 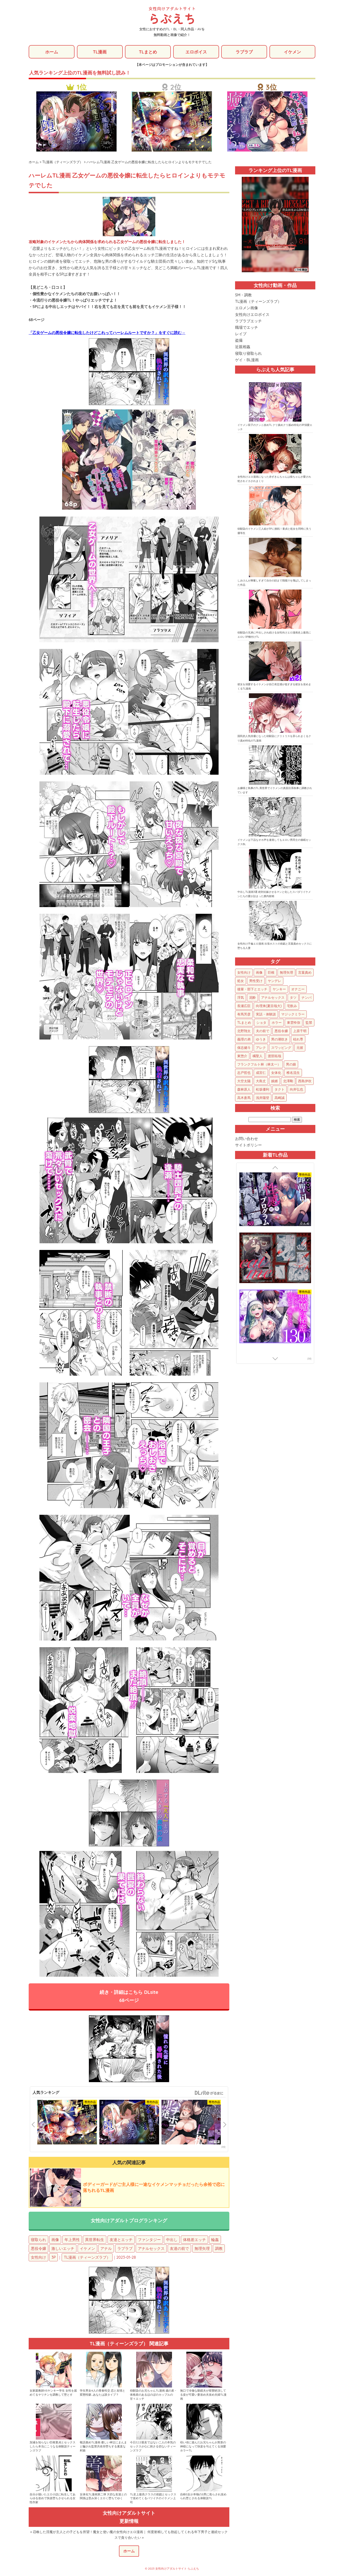 I want to click on 西島伊吹 [西島伊吹 (1個の項目)], so click(x=305, y=1081).